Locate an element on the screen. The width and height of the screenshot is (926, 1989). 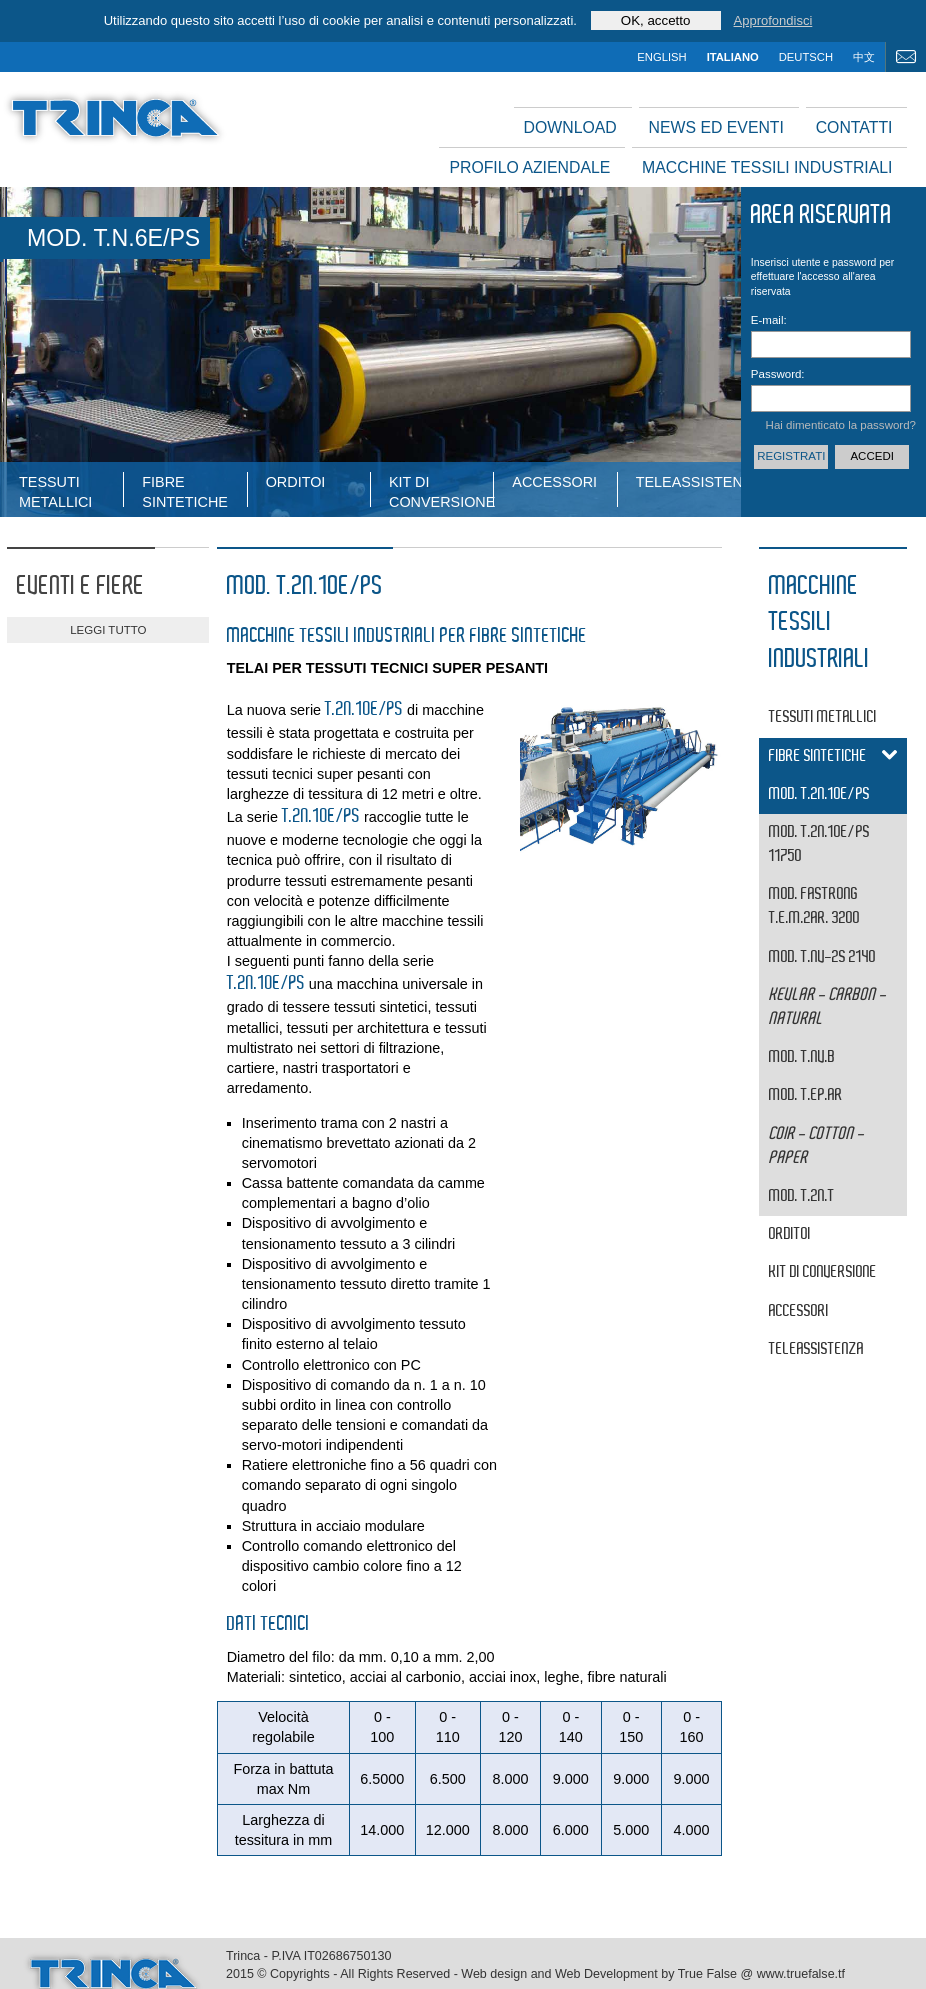
Teleassistenza is located at coordinates (688, 482).